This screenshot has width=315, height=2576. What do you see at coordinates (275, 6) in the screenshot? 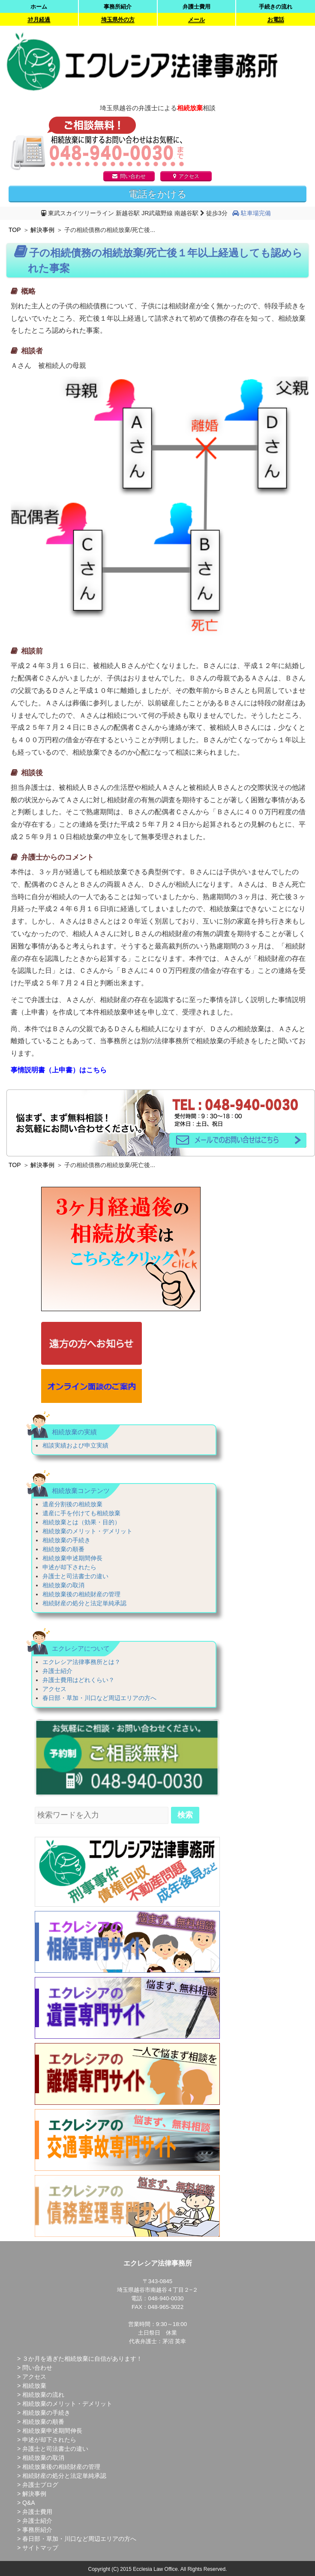
I see `手続きの流れ` at bounding box center [275, 6].